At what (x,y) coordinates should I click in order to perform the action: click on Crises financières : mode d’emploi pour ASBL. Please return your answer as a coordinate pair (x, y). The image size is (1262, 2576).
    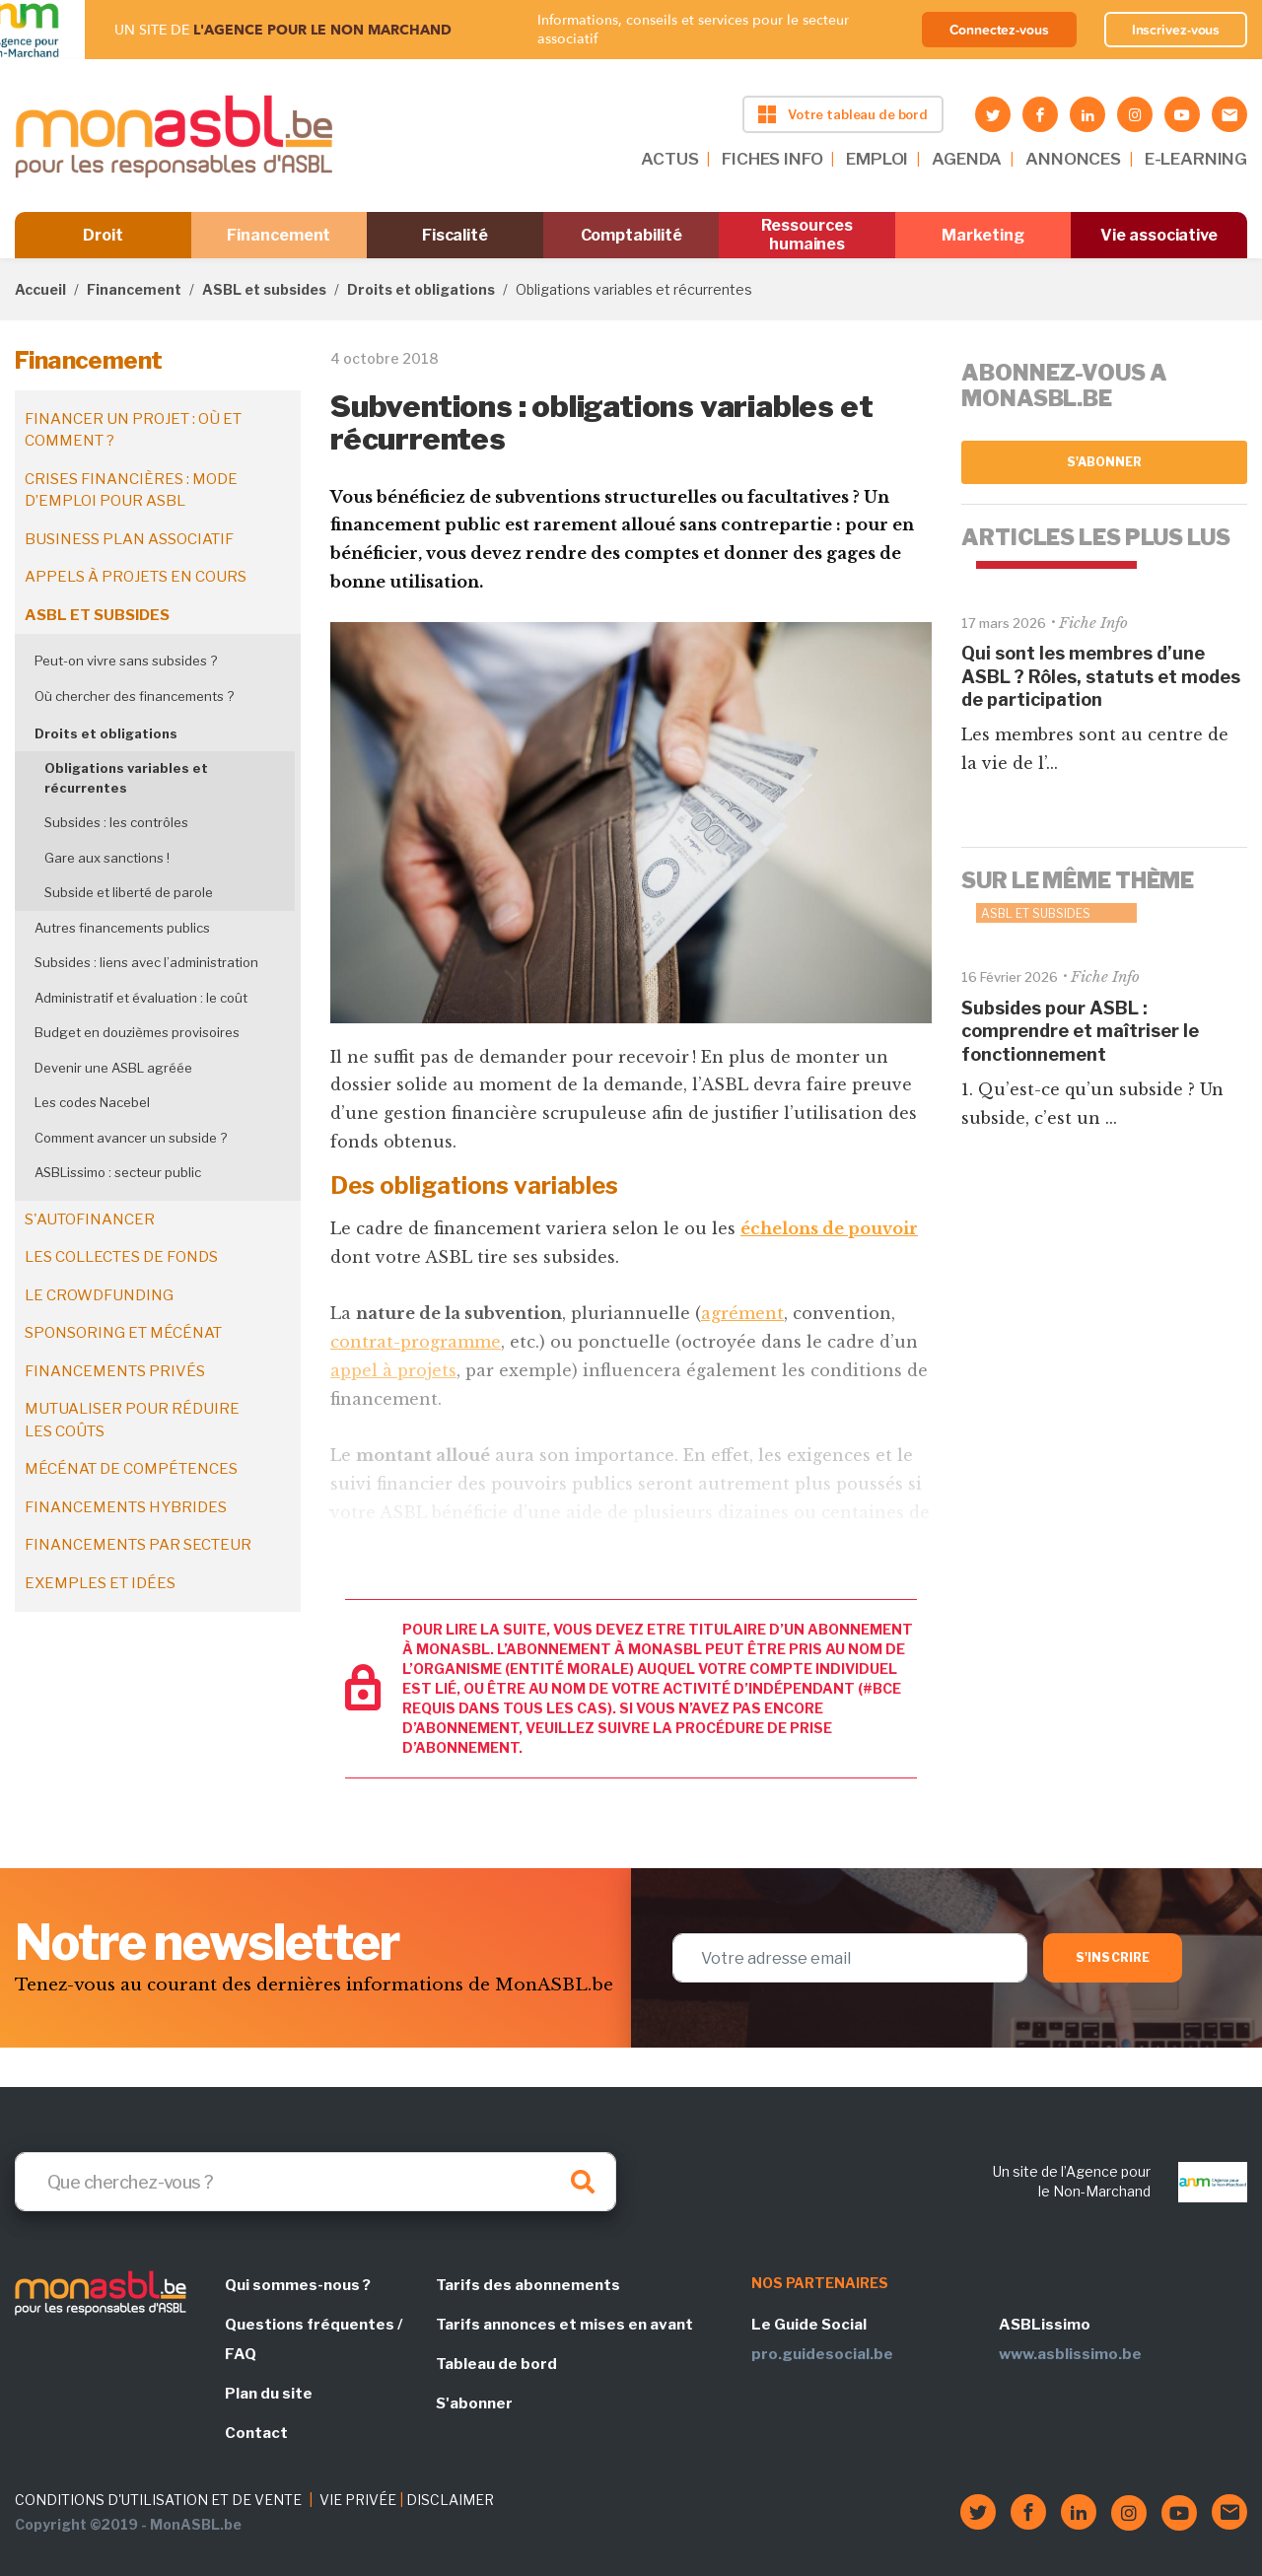
    Looking at the image, I should click on (131, 490).